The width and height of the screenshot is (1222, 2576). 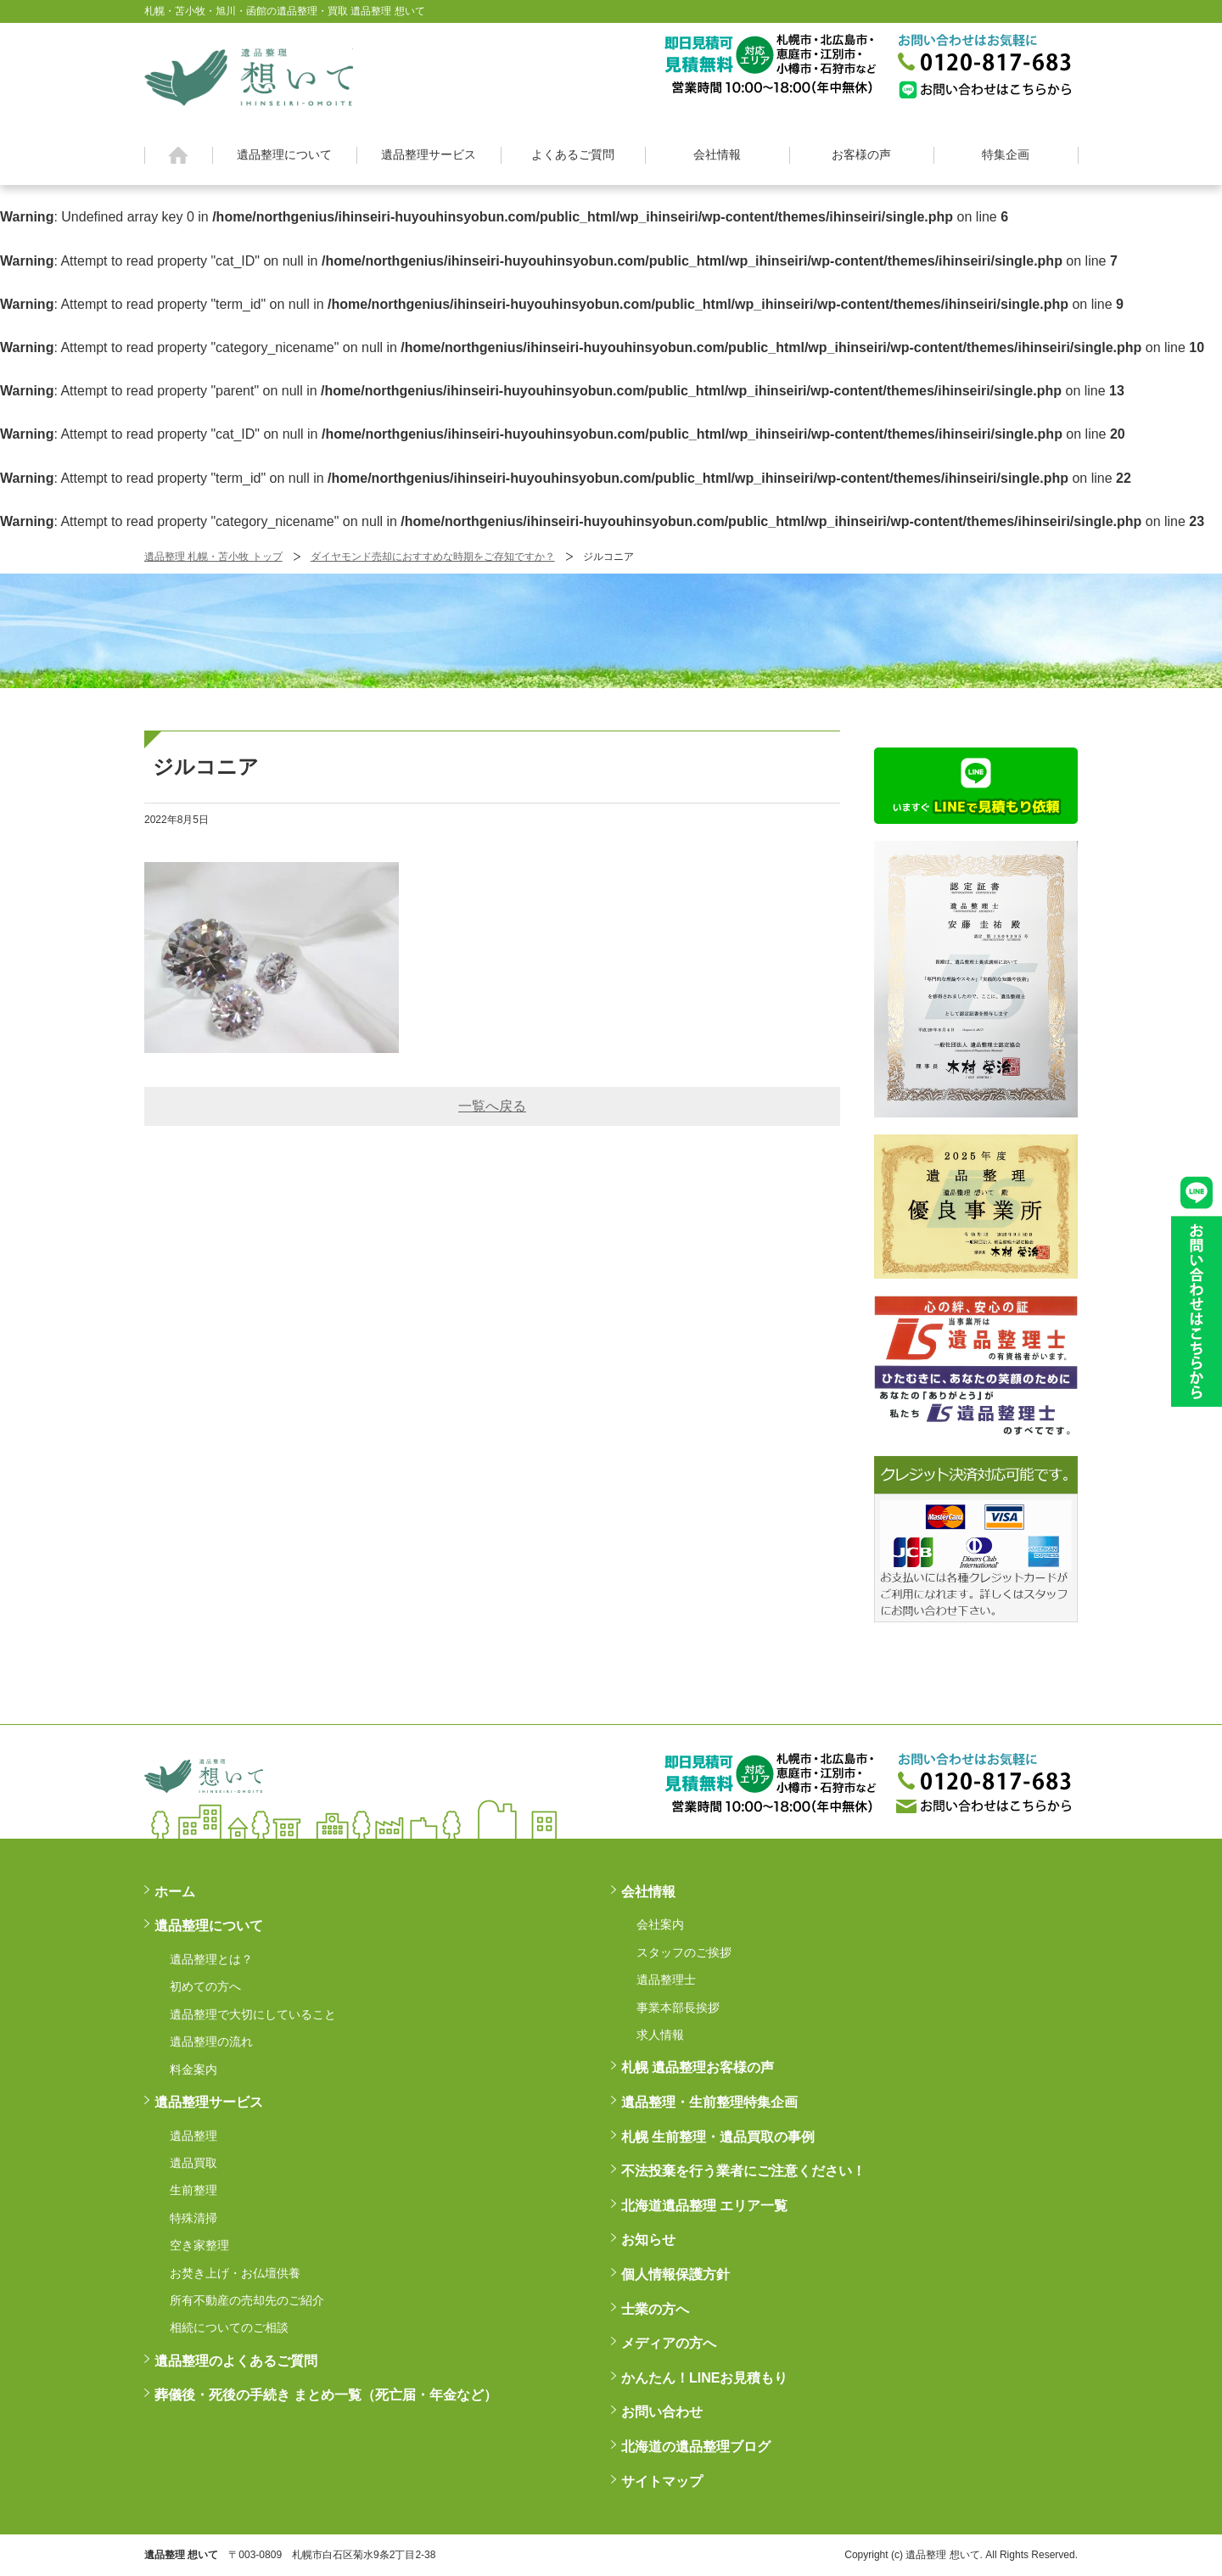 What do you see at coordinates (205, 1986) in the screenshot?
I see `初めての方へ` at bounding box center [205, 1986].